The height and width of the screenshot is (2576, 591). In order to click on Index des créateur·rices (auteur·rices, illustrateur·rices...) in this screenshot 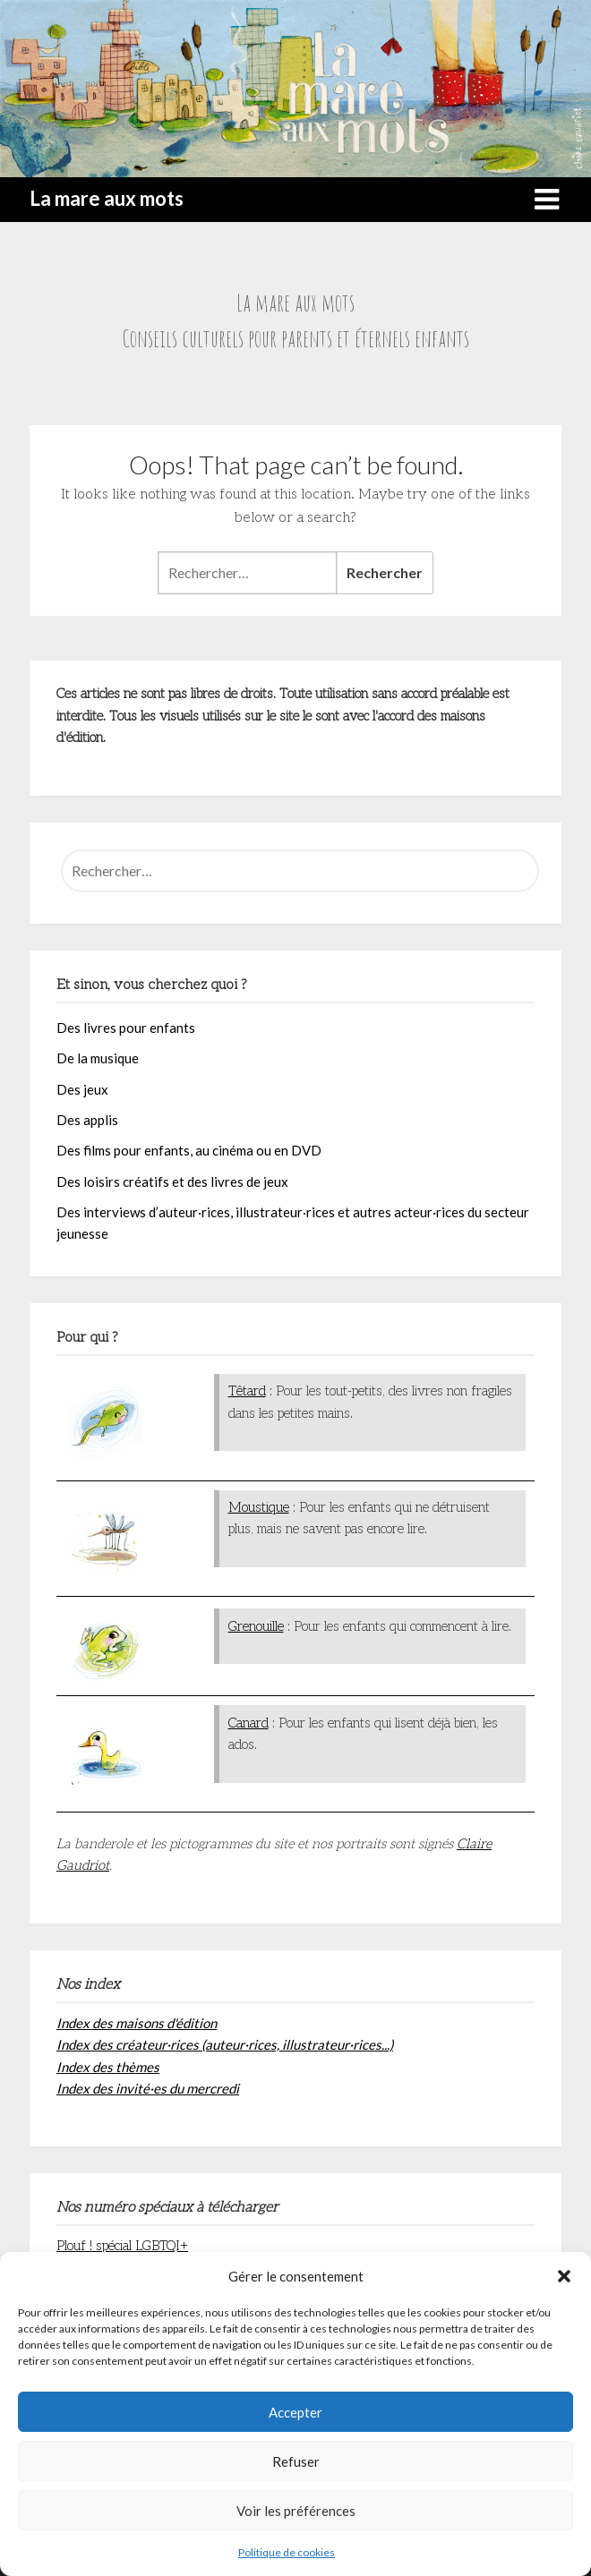, I will do `click(224, 2044)`.